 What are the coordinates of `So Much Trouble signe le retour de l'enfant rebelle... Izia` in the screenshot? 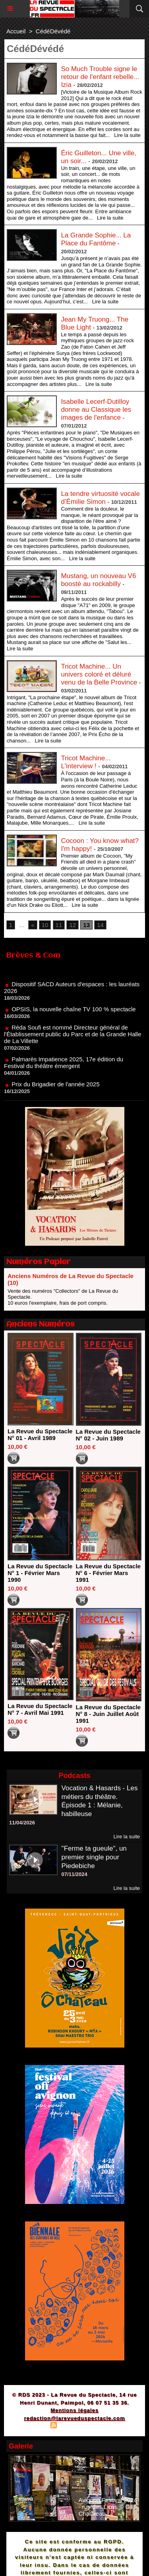 It's located at (100, 77).